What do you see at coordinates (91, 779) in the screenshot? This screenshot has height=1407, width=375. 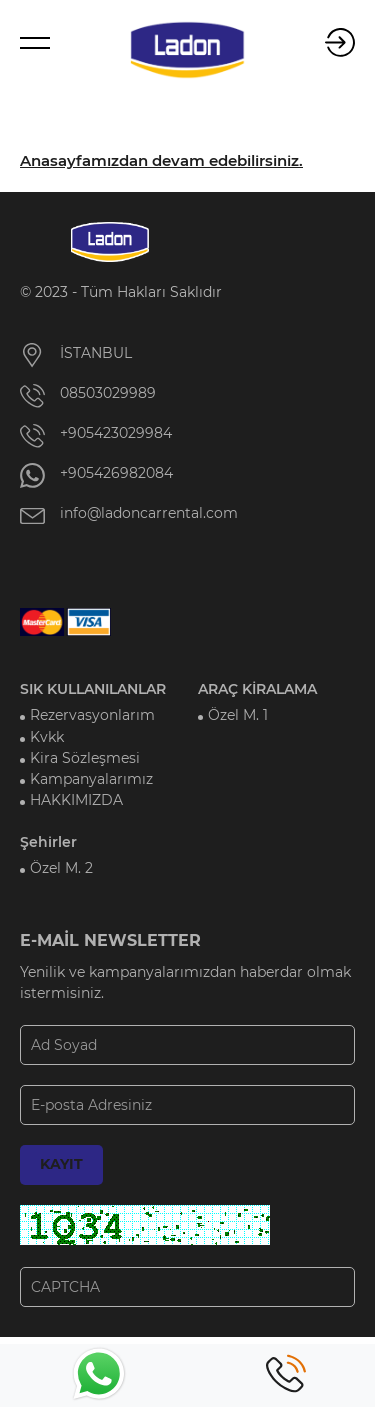 I see `Kampanyalarımız` at bounding box center [91, 779].